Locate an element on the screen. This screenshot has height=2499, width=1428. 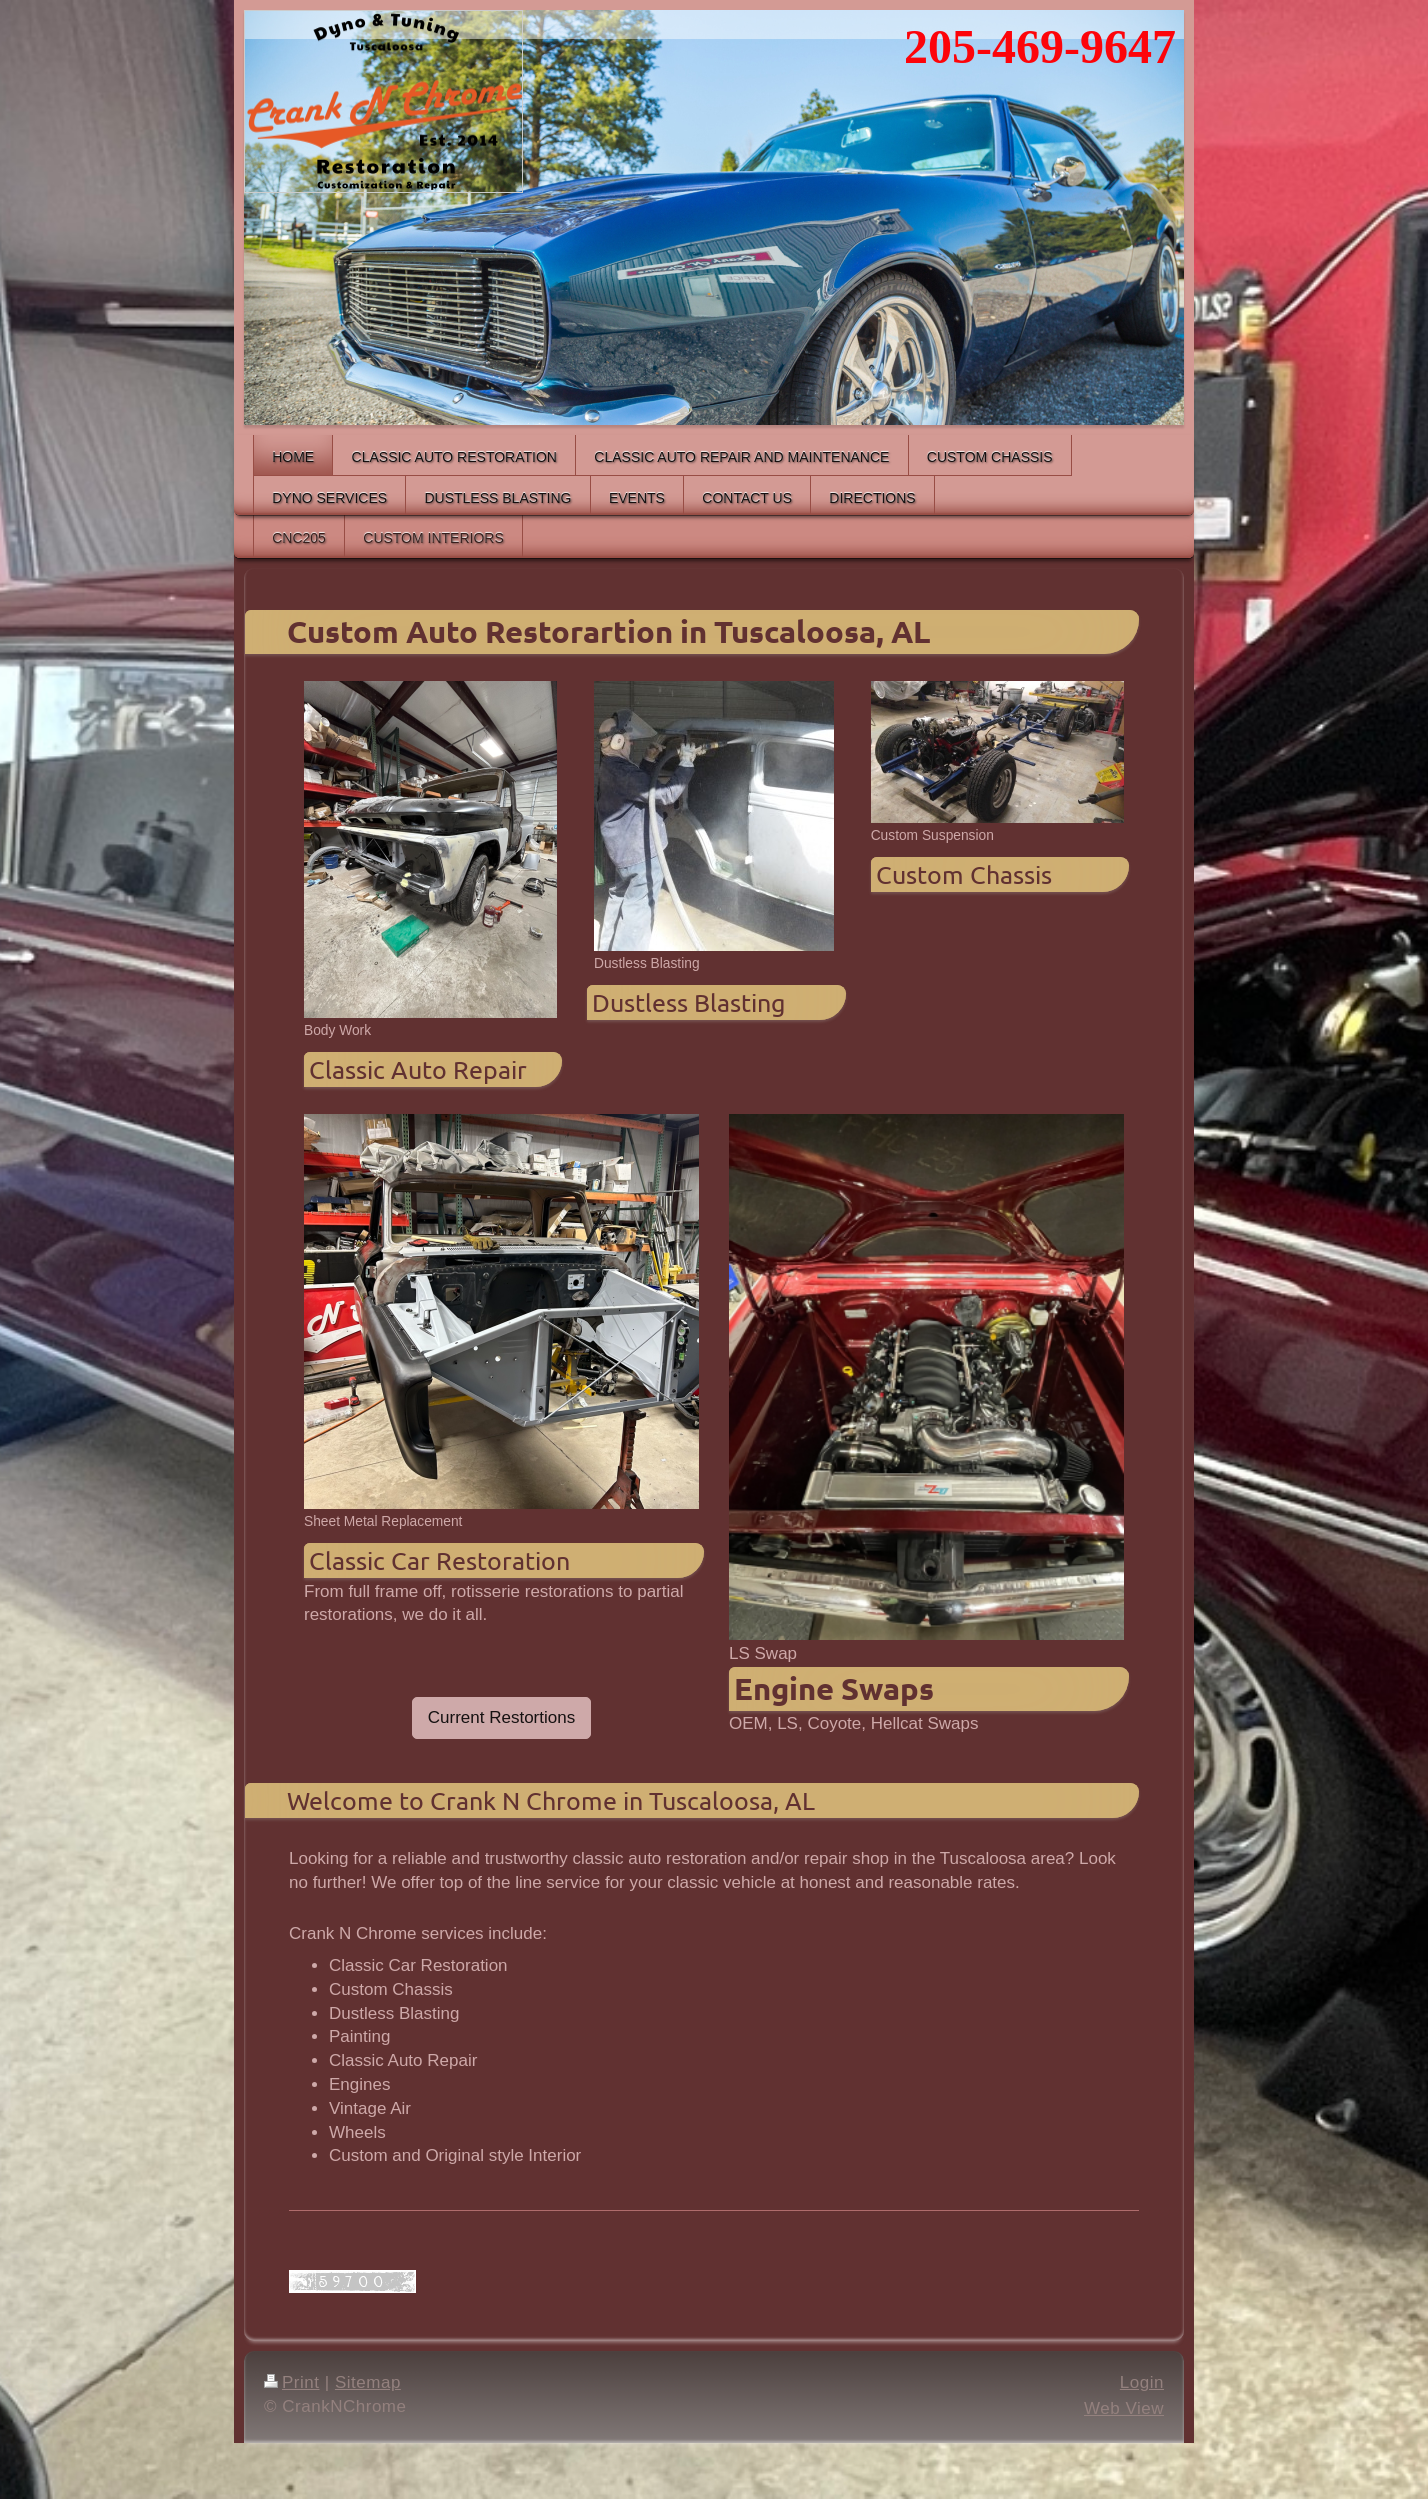
Print is located at coordinates (292, 2382).